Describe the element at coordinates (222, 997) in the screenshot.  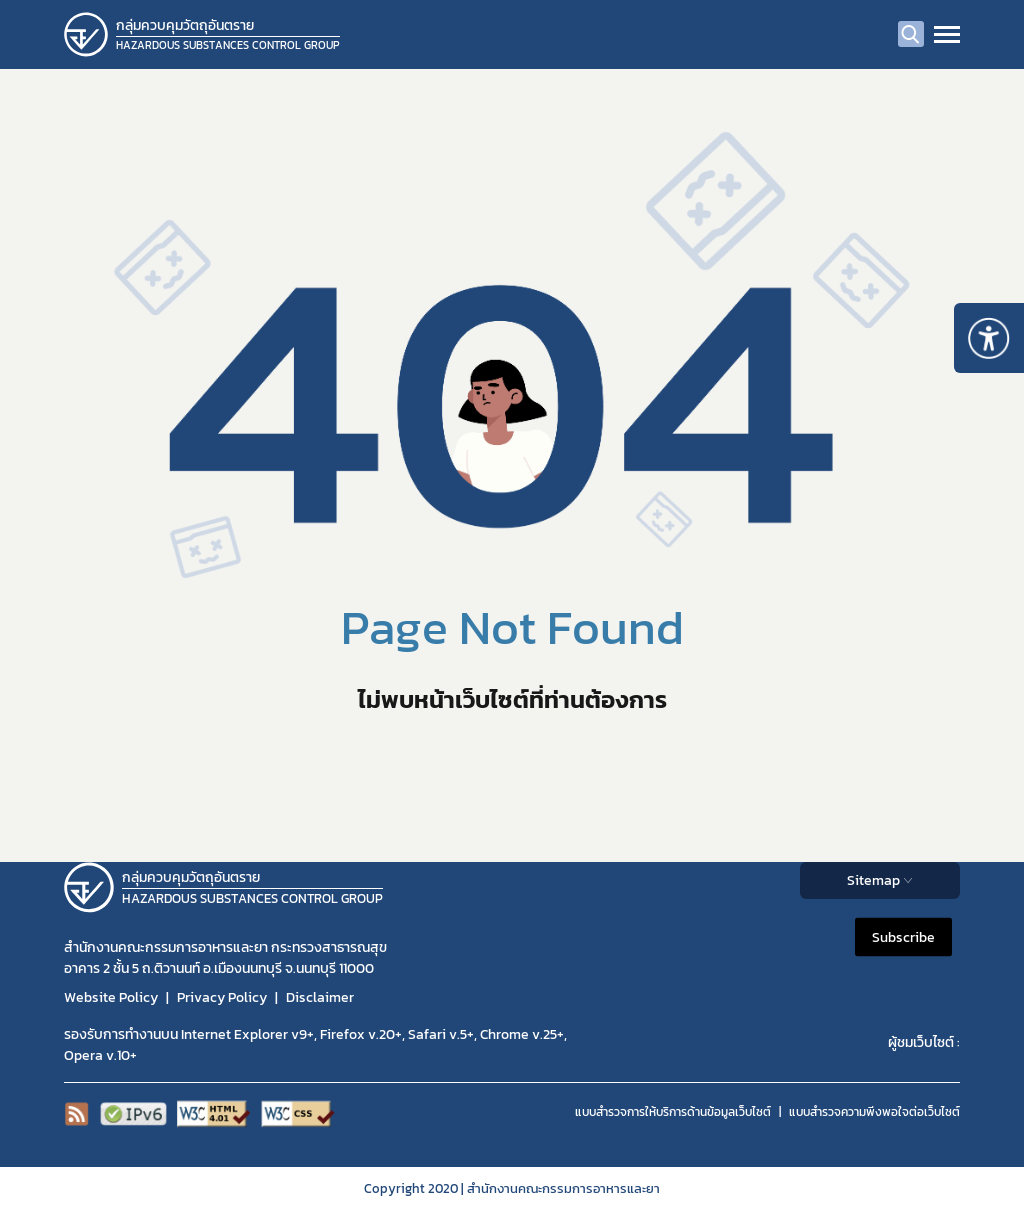
I see `Privacy Policy` at that location.